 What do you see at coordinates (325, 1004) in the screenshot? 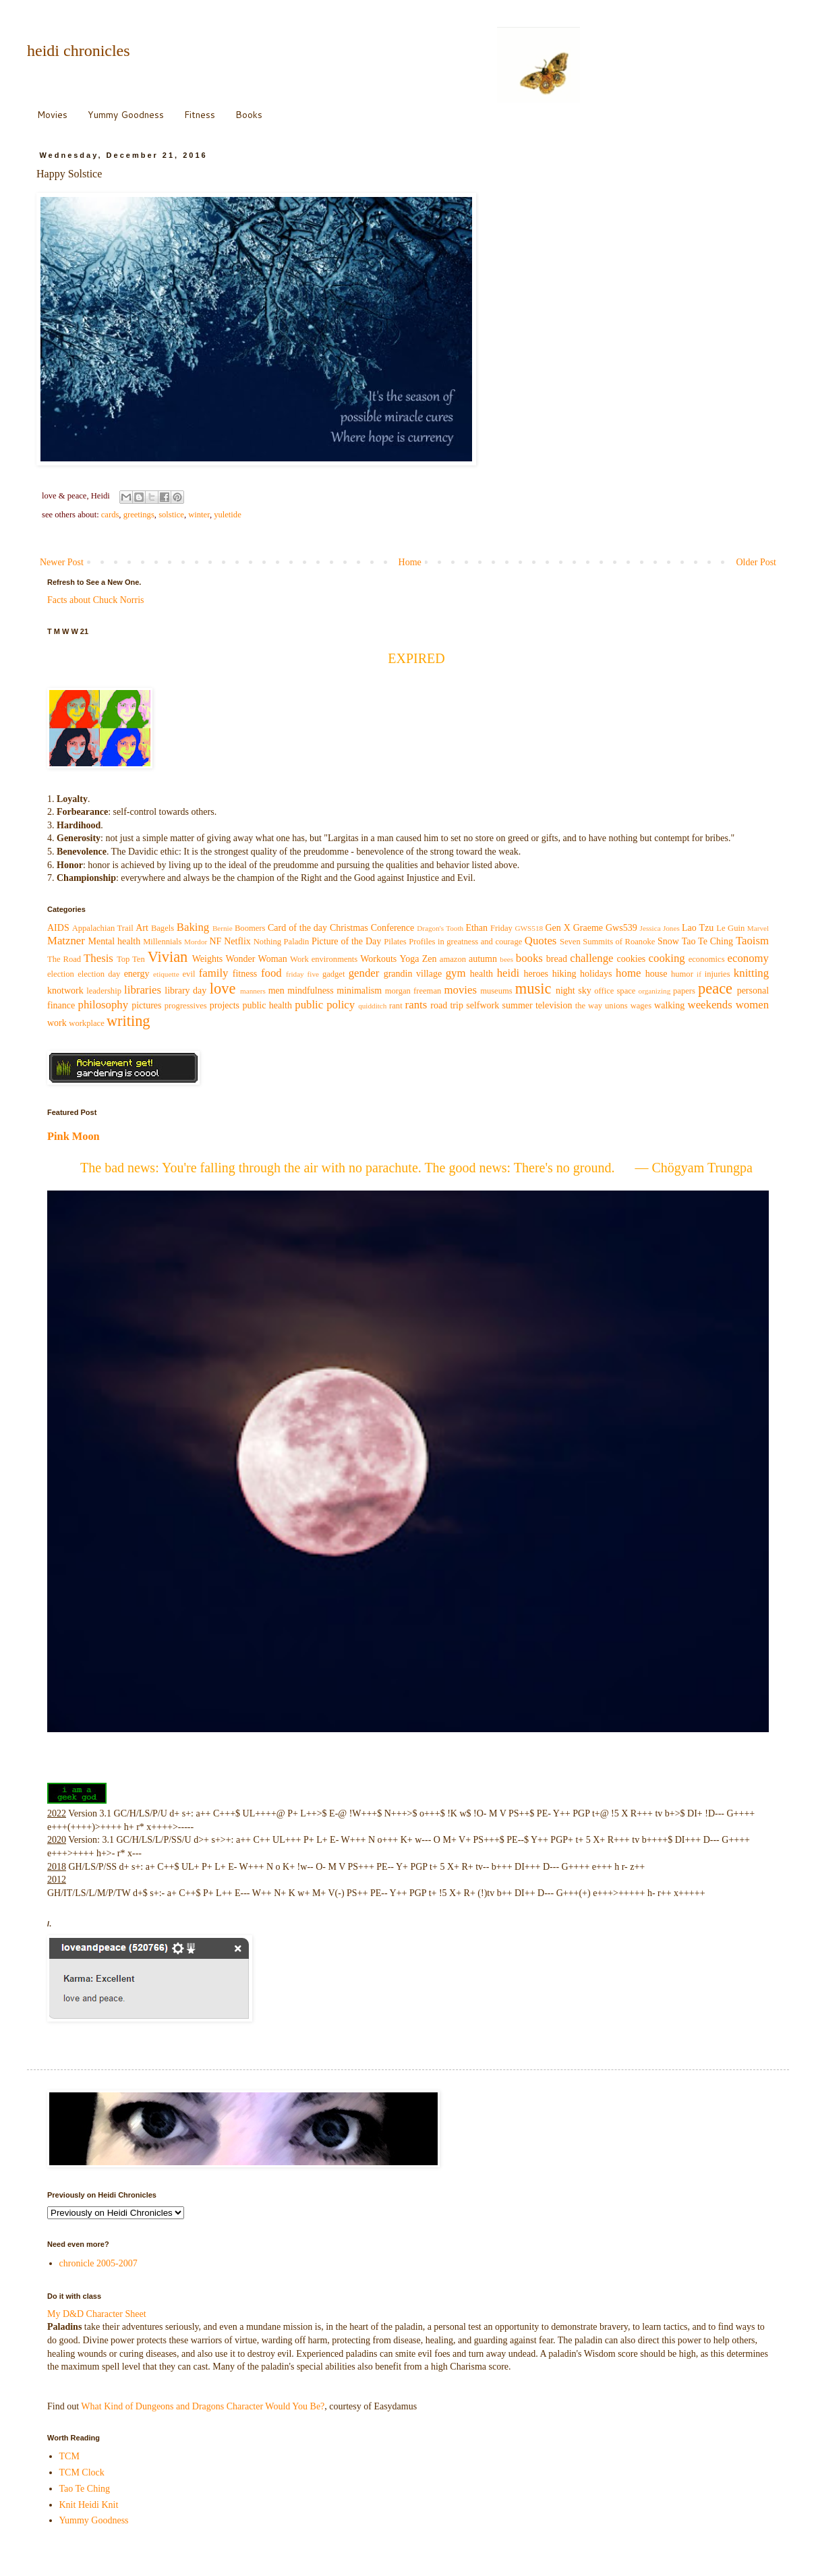
I see `public policy` at bounding box center [325, 1004].